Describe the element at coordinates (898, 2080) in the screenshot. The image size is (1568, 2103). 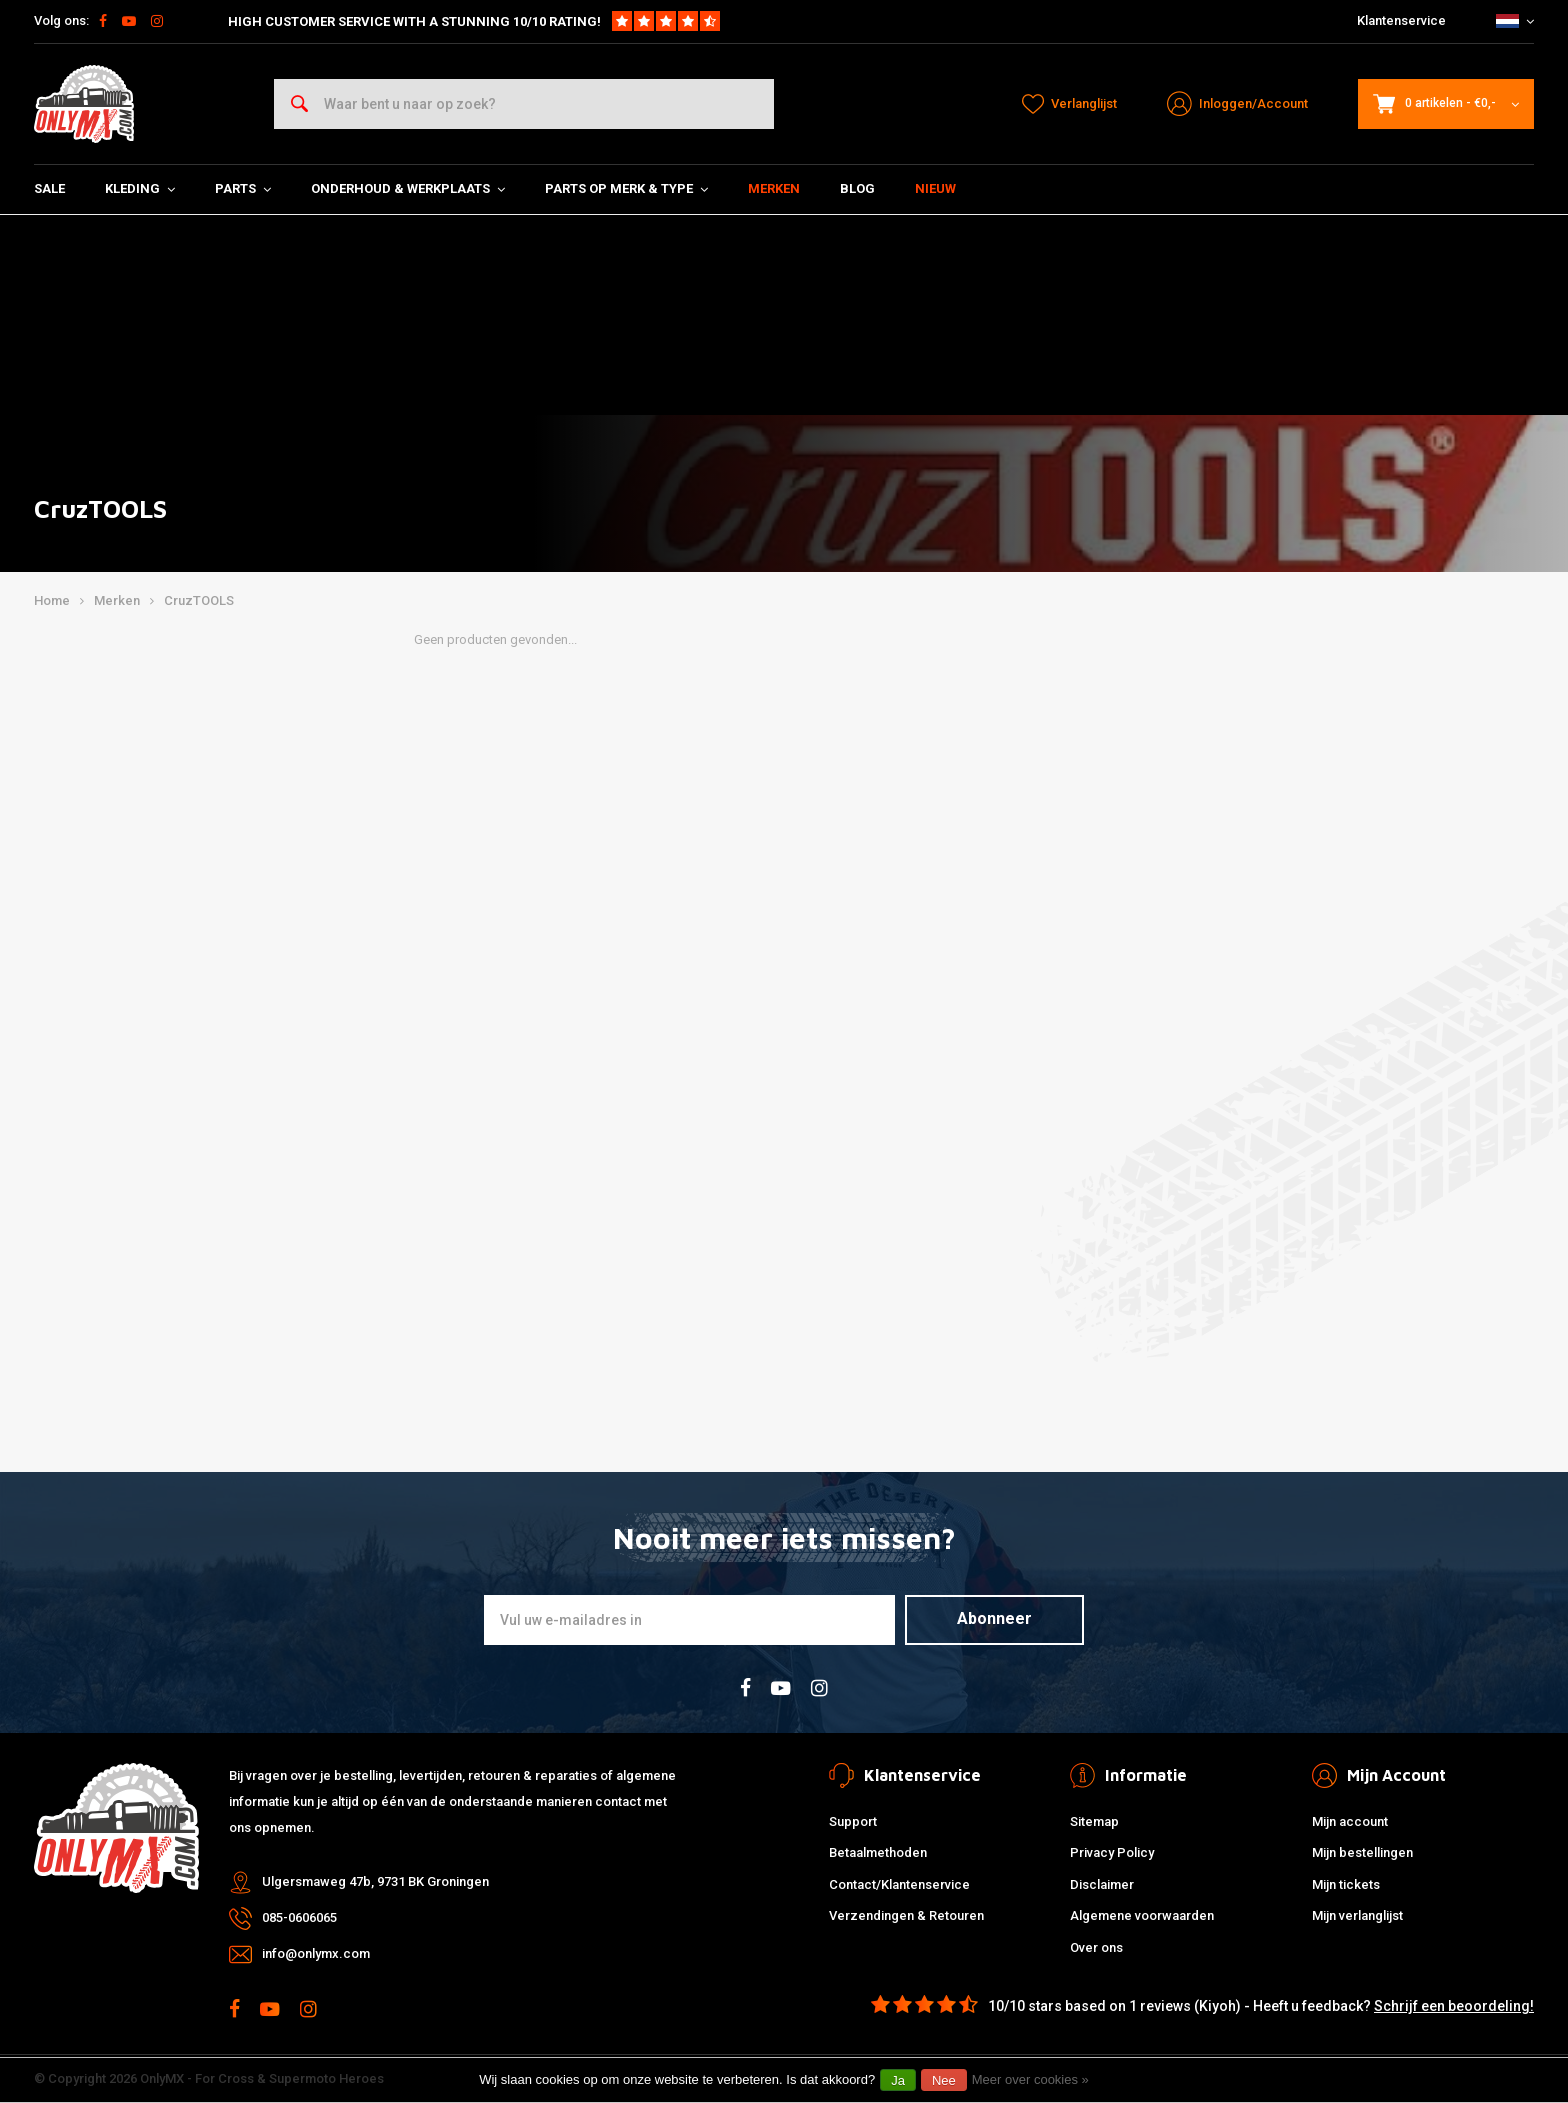
I see `Ja` at that location.